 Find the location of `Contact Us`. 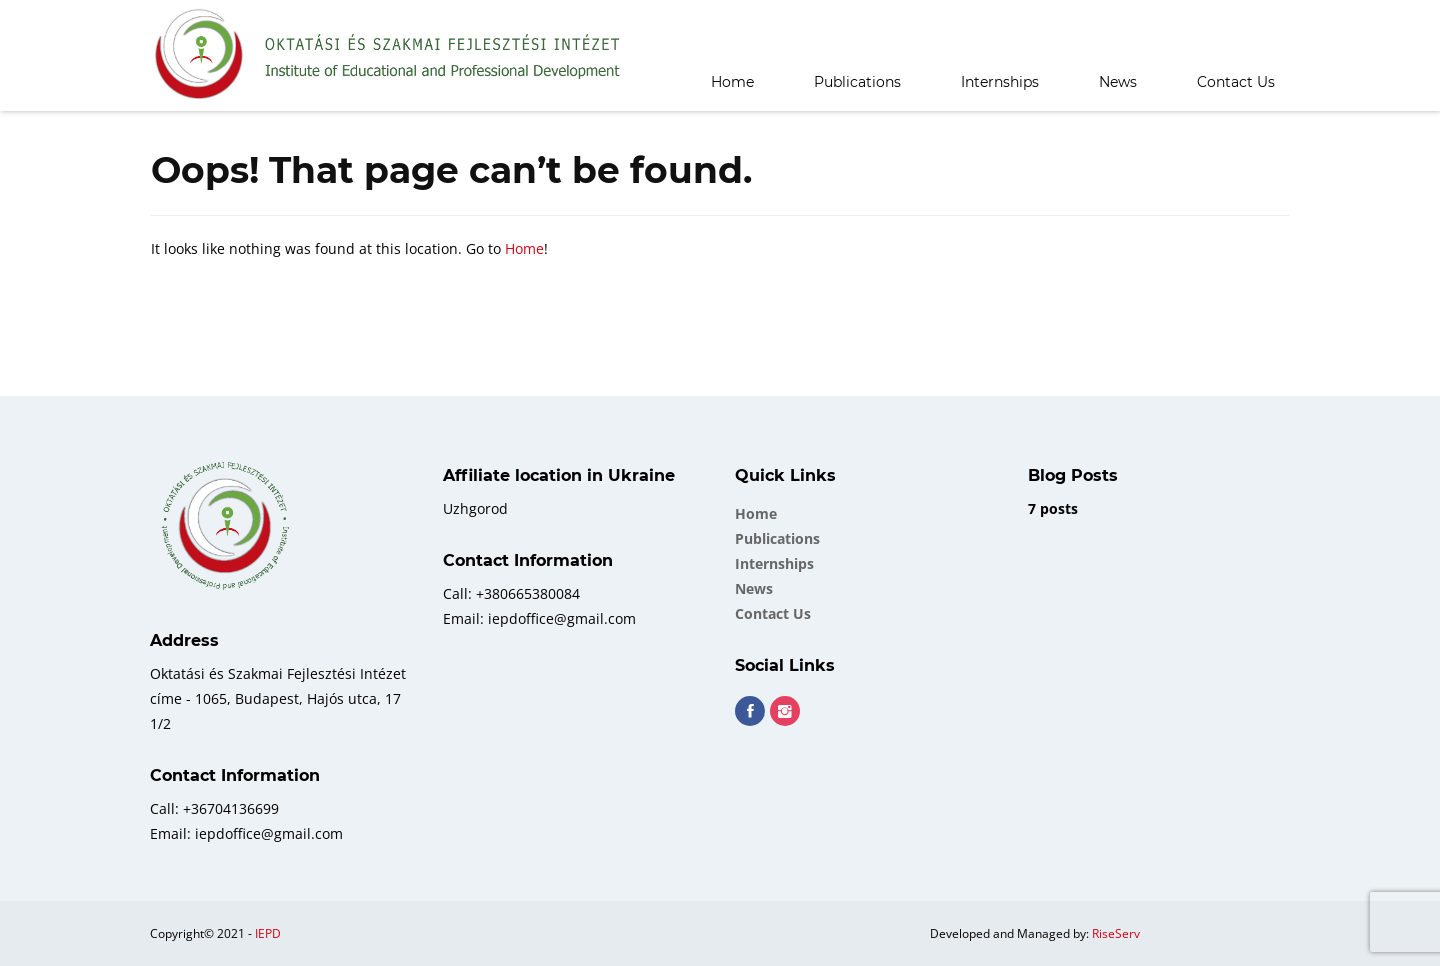

Contact Us is located at coordinates (1236, 82).